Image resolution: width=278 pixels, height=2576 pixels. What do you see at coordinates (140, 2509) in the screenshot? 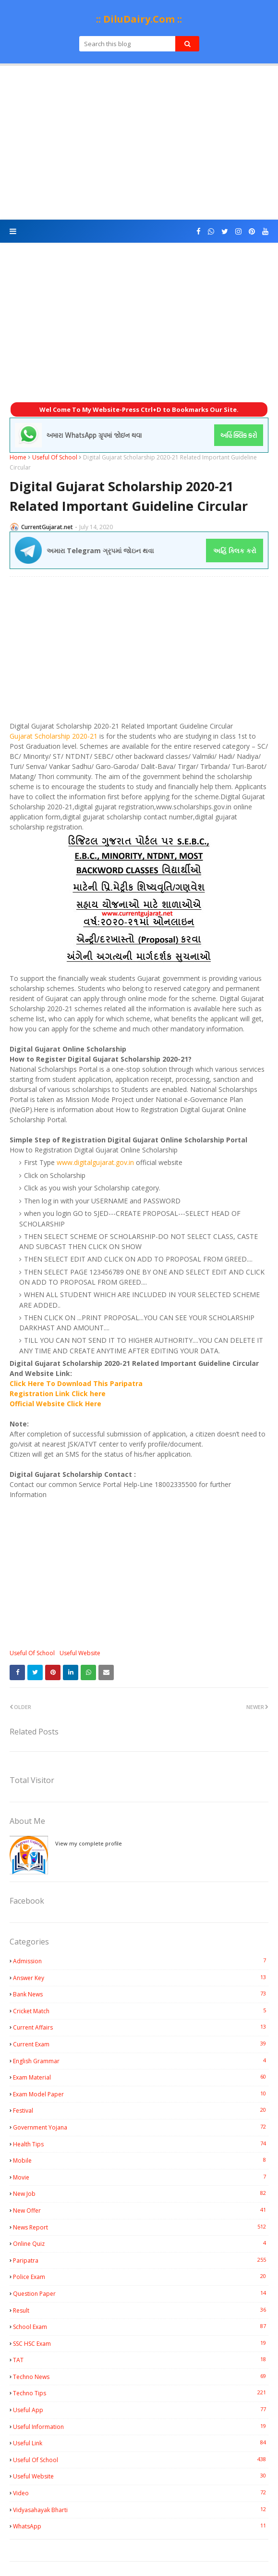
I see `Vidyasahayak Bharti` at bounding box center [140, 2509].